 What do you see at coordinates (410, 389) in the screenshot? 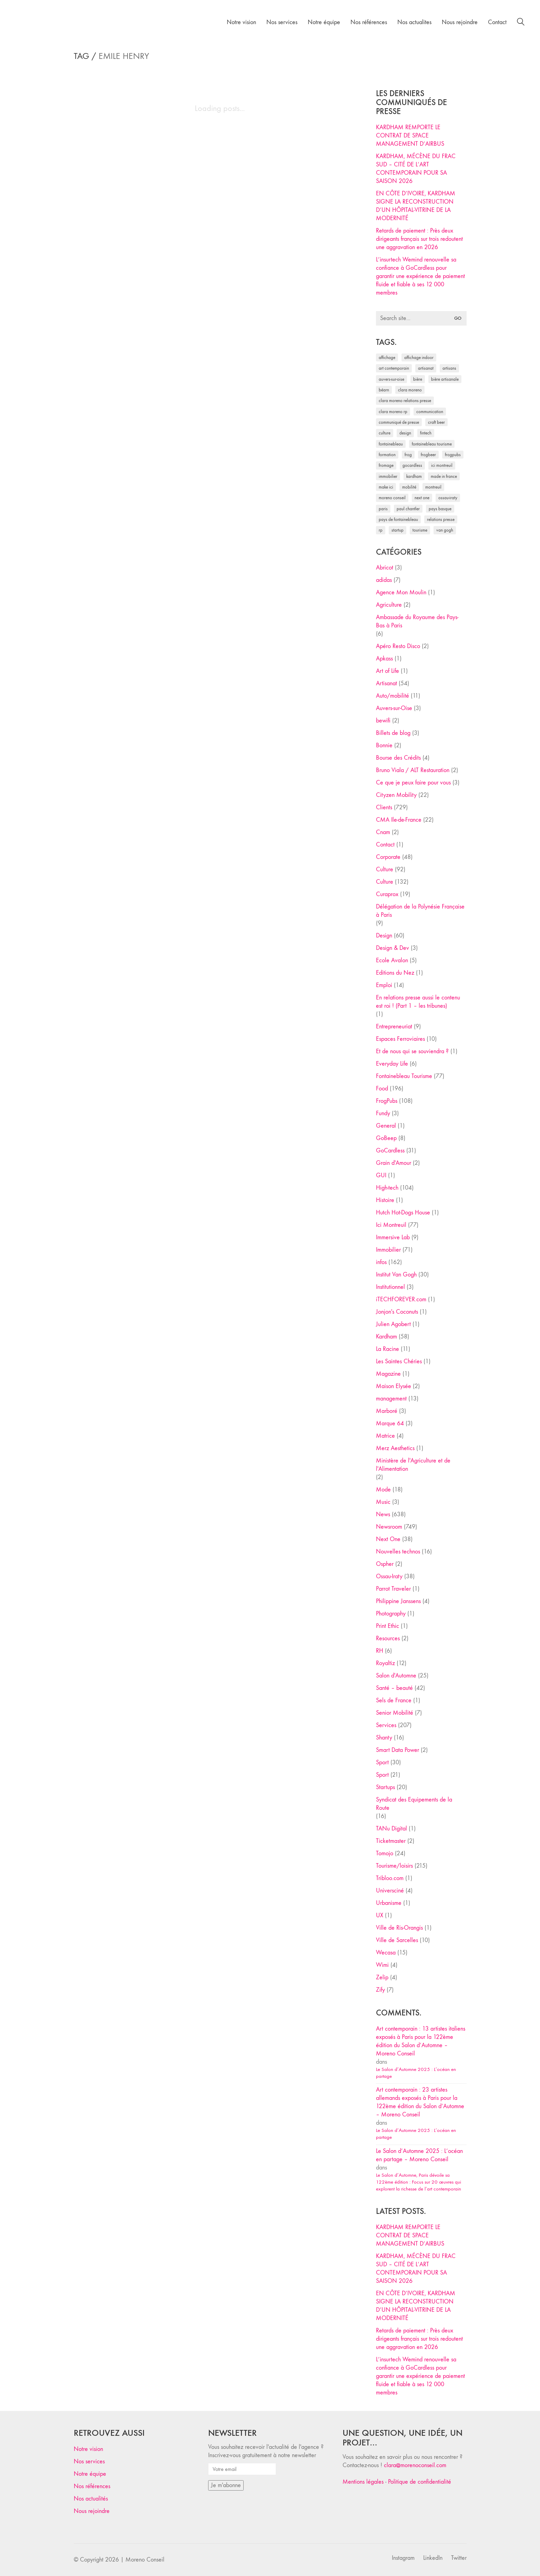
I see `clara moreno [clara moreno (29 éléments)]` at bounding box center [410, 389].